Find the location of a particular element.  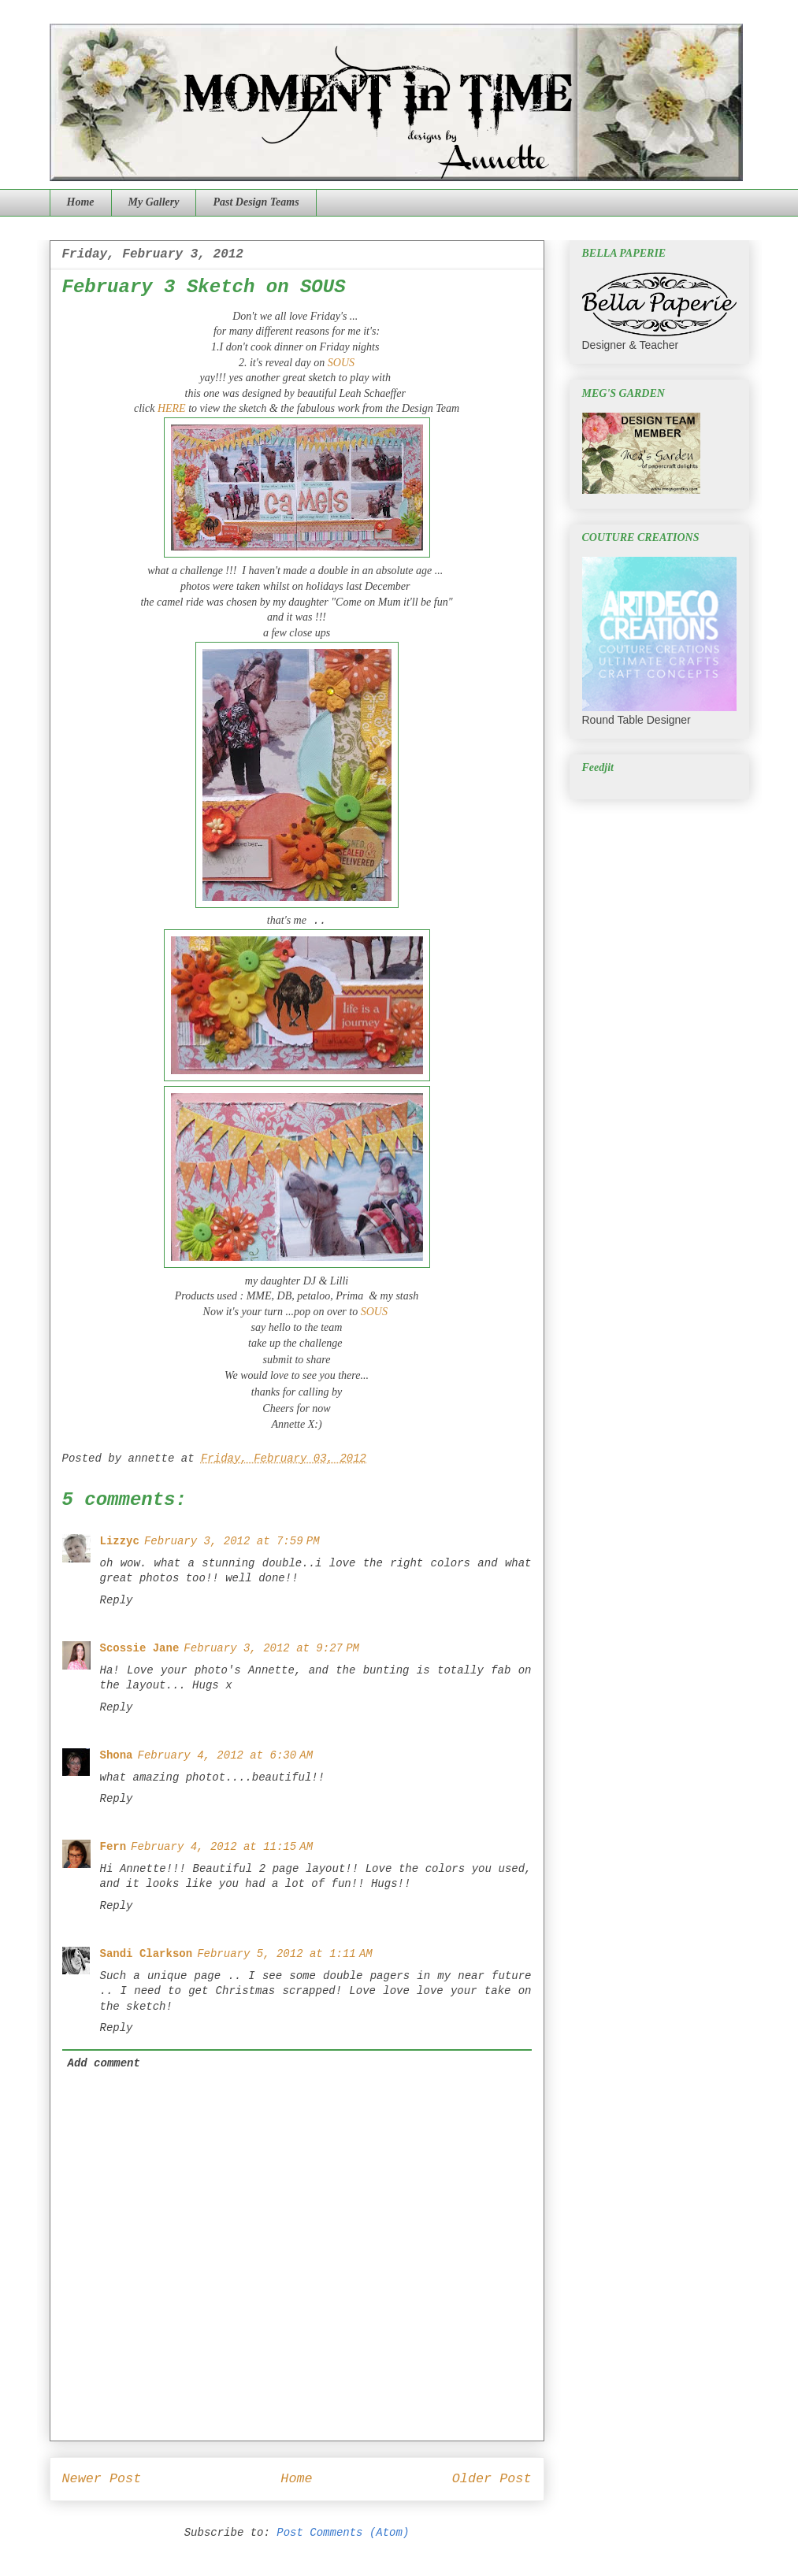

Home is located at coordinates (81, 202).